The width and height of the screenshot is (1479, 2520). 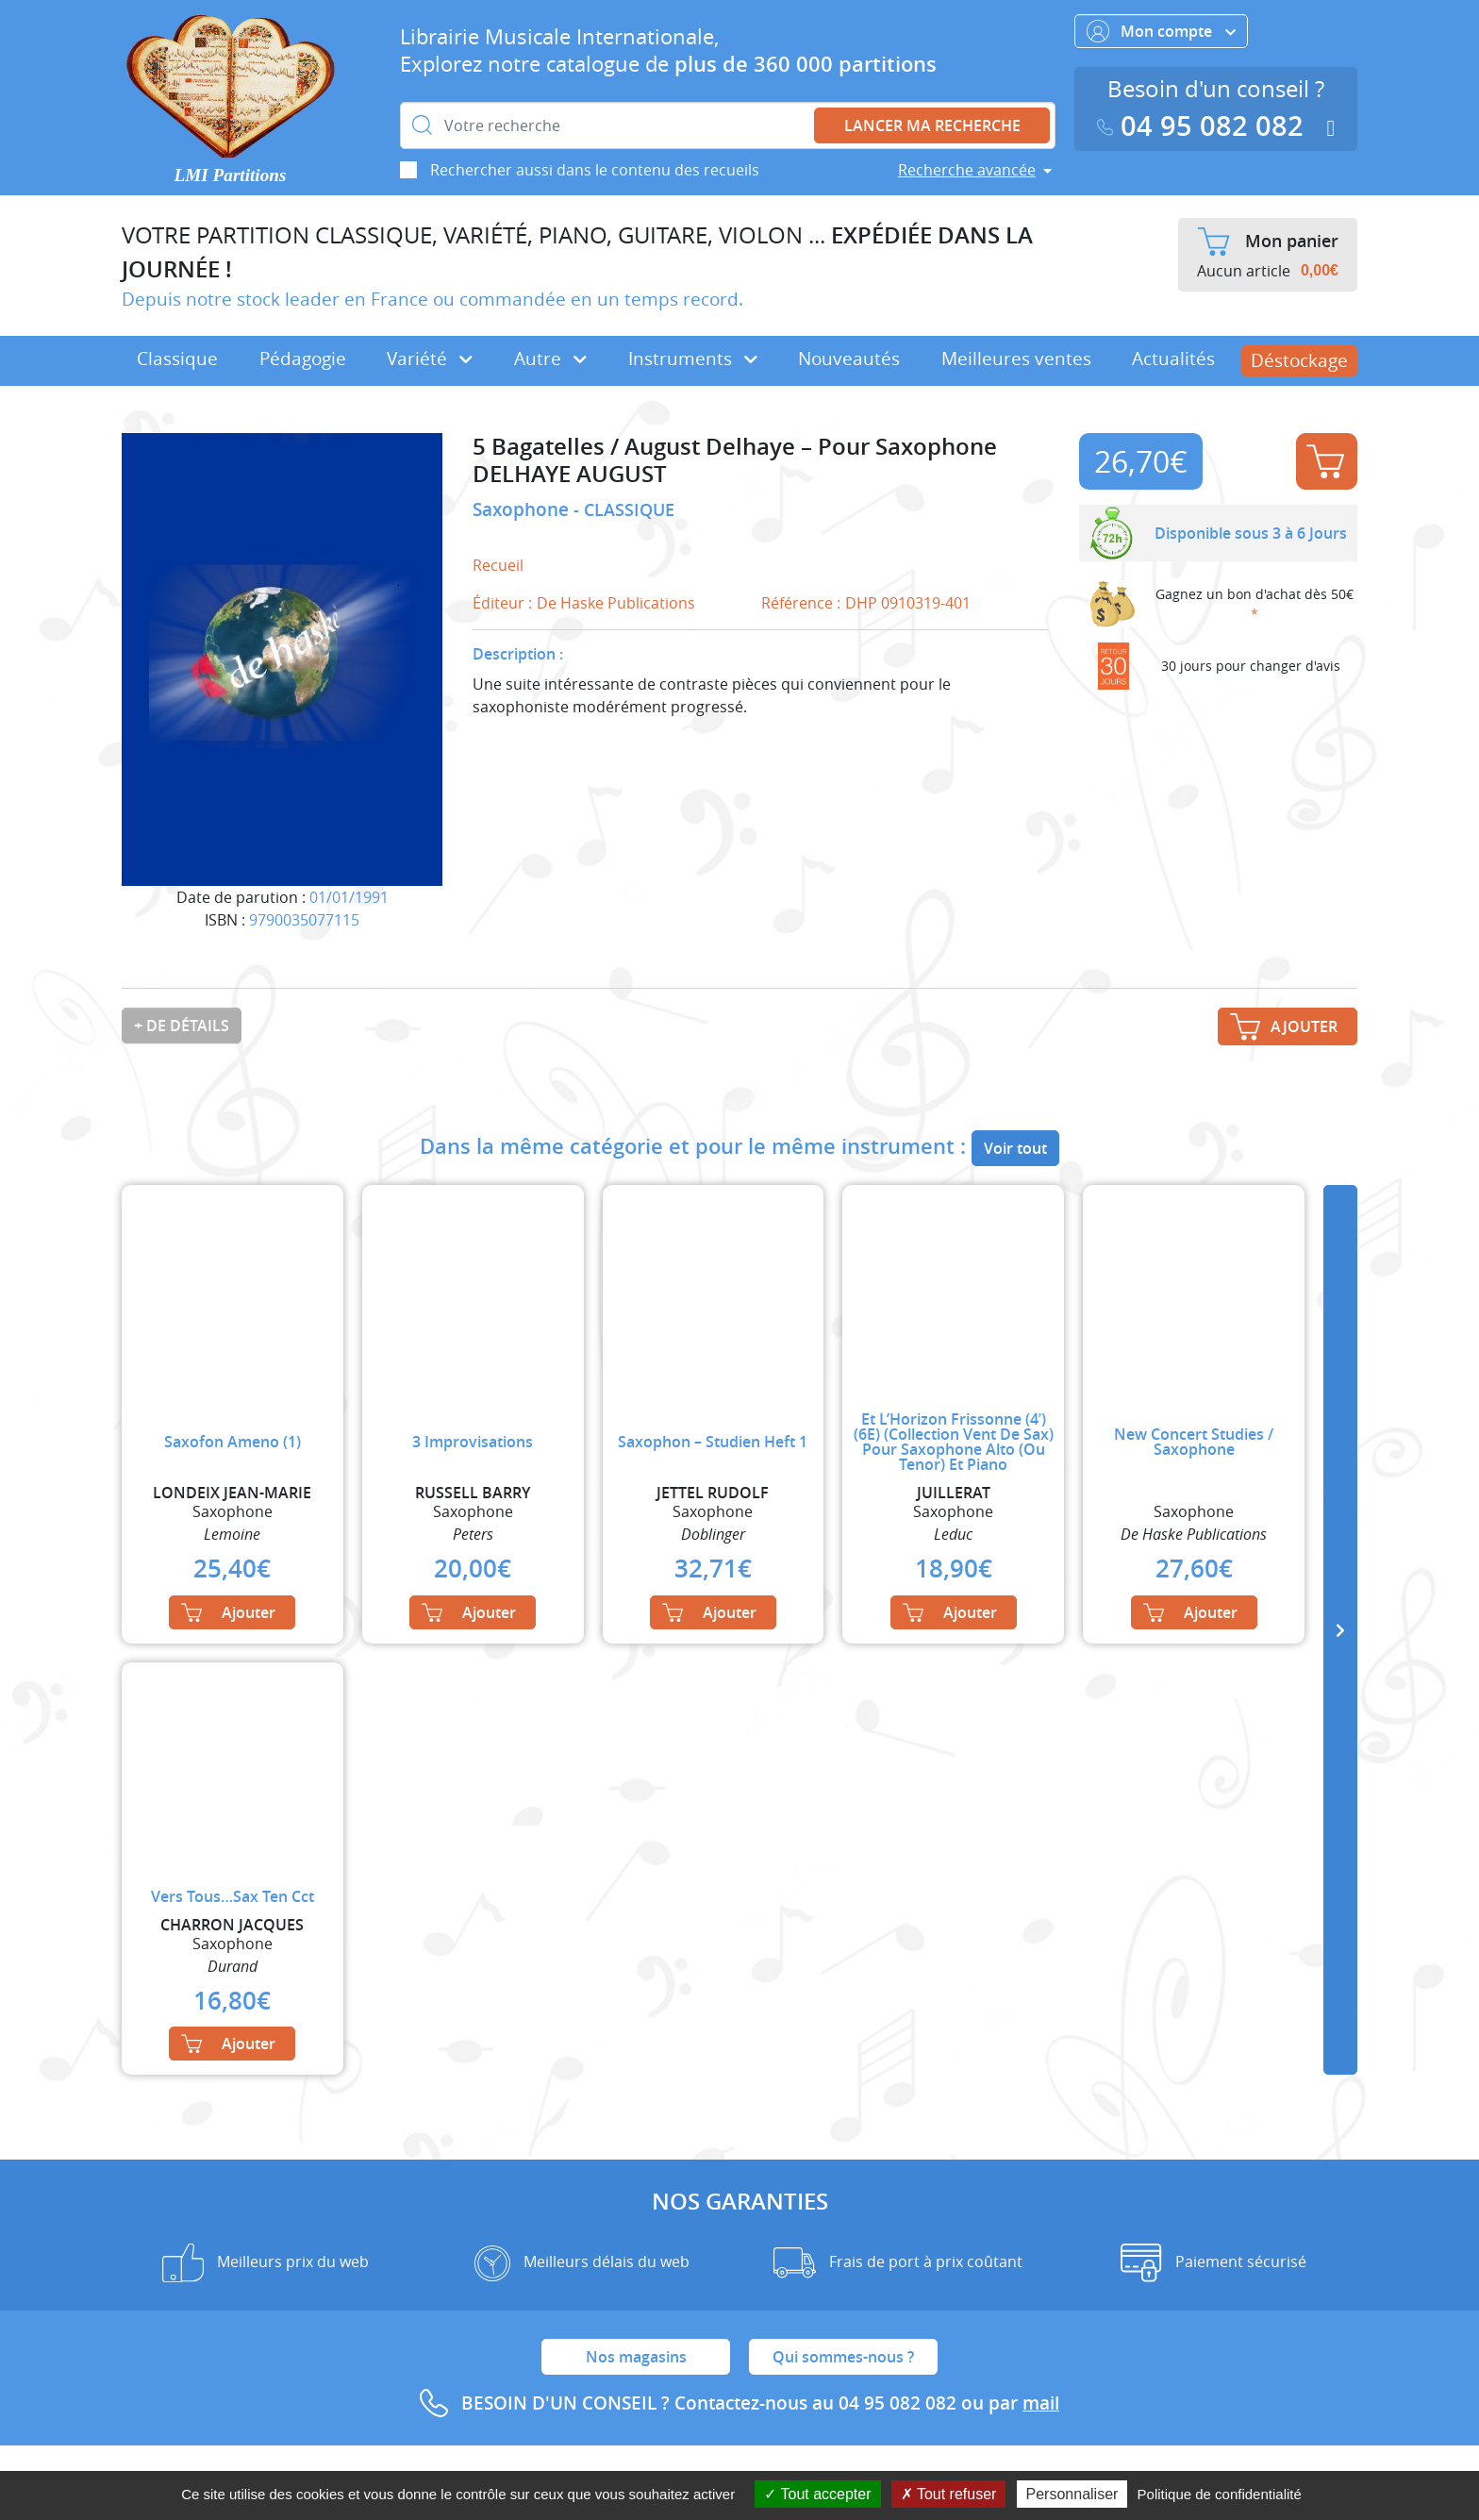 I want to click on Saxophone, so click(x=523, y=509).